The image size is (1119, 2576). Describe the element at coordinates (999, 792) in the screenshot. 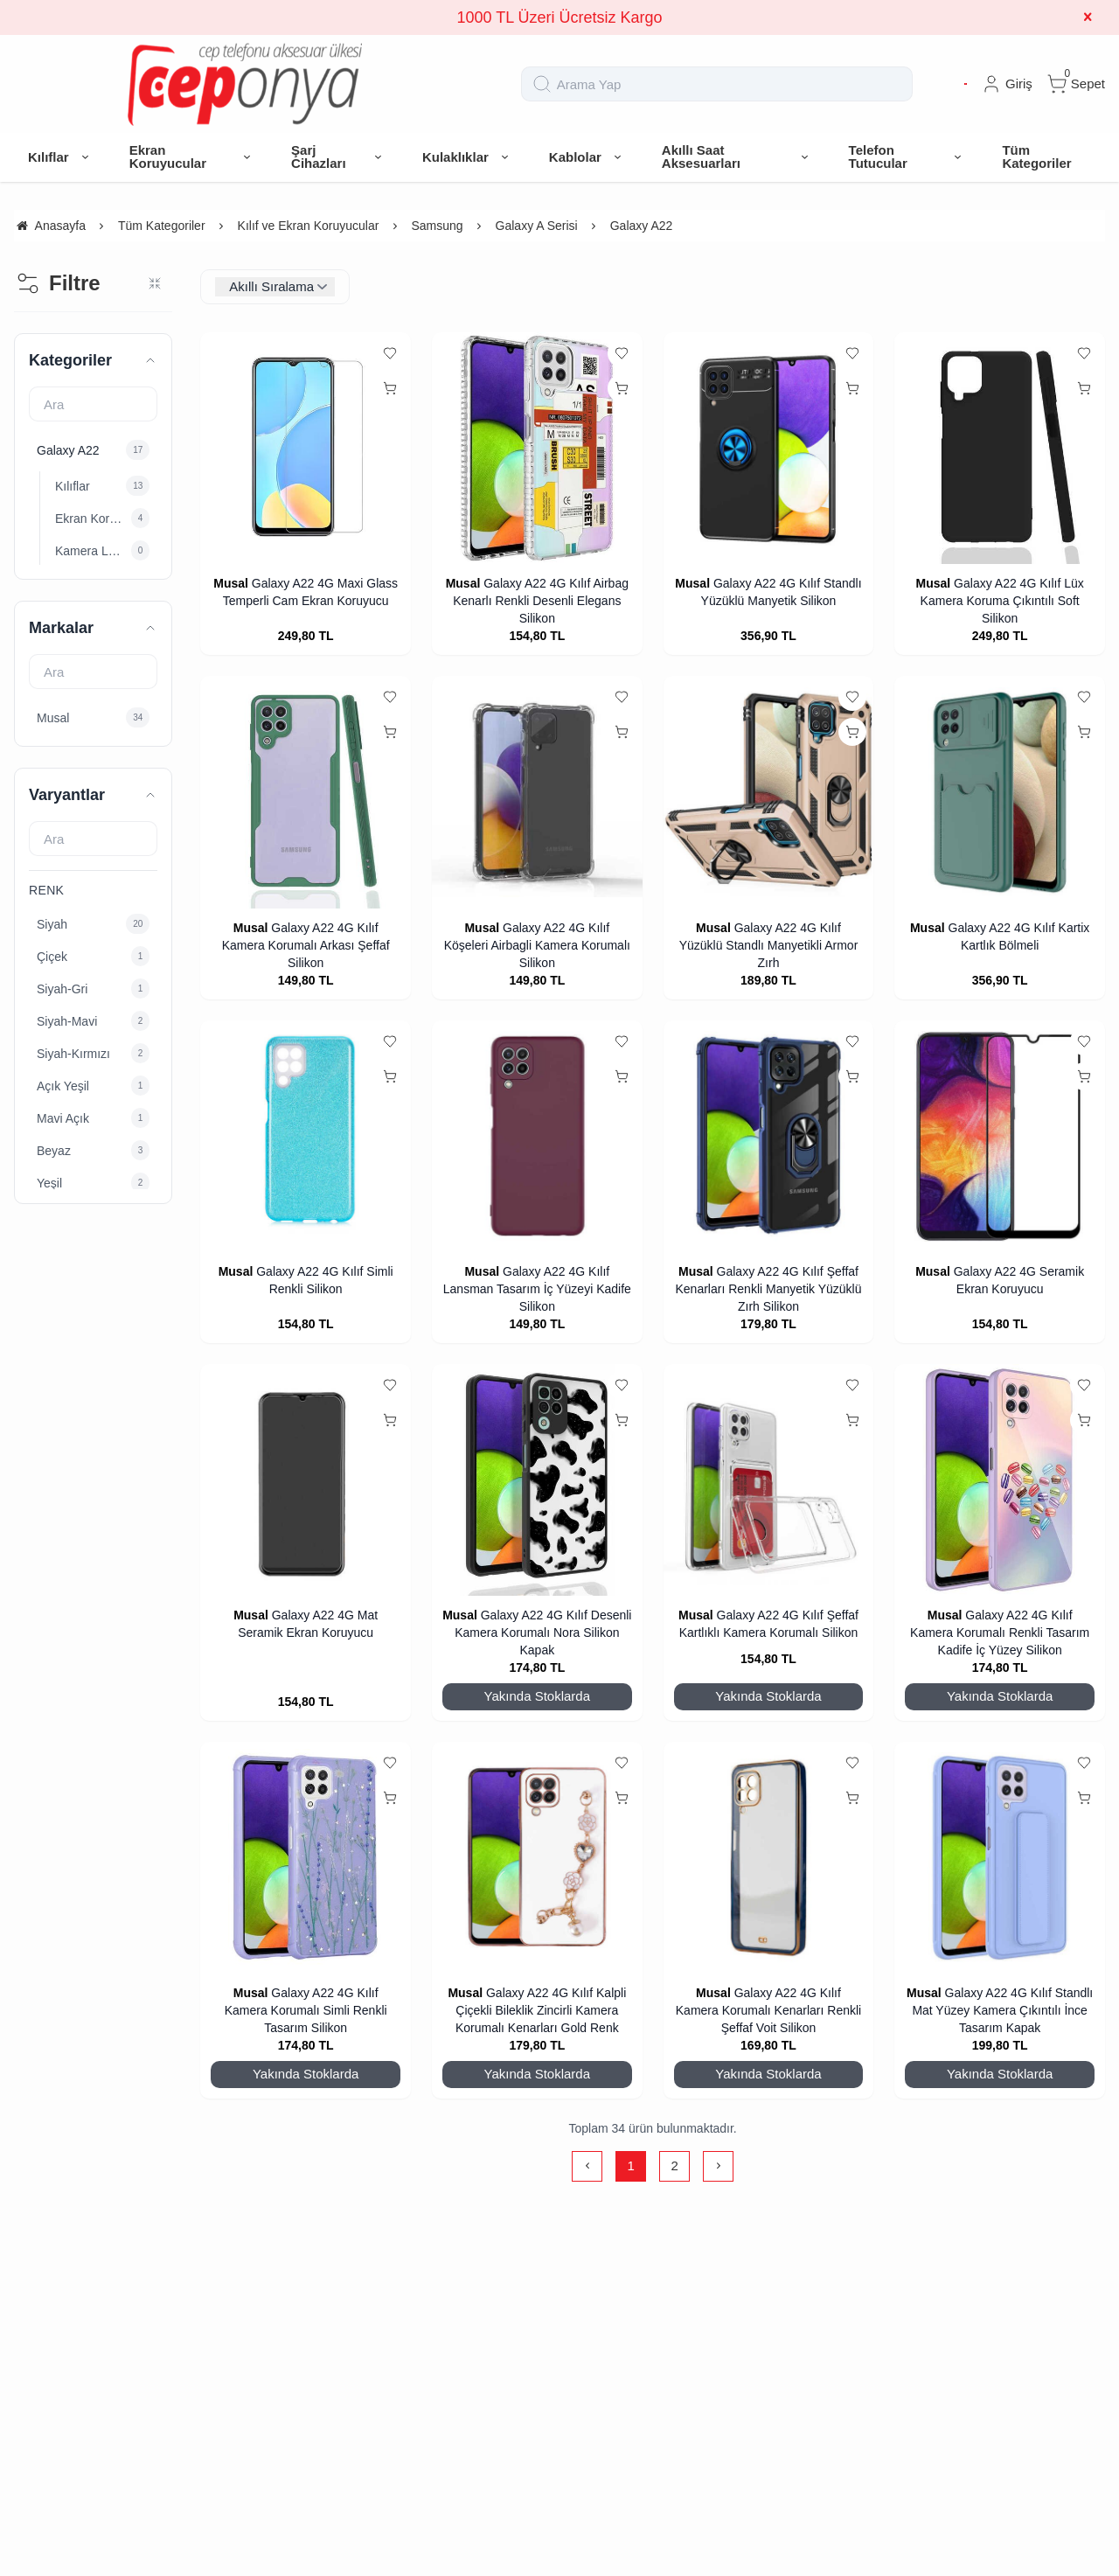

I see `[Galaxy A22 4G Kılıf Kartix Kartlık Bölmeli]` at that location.